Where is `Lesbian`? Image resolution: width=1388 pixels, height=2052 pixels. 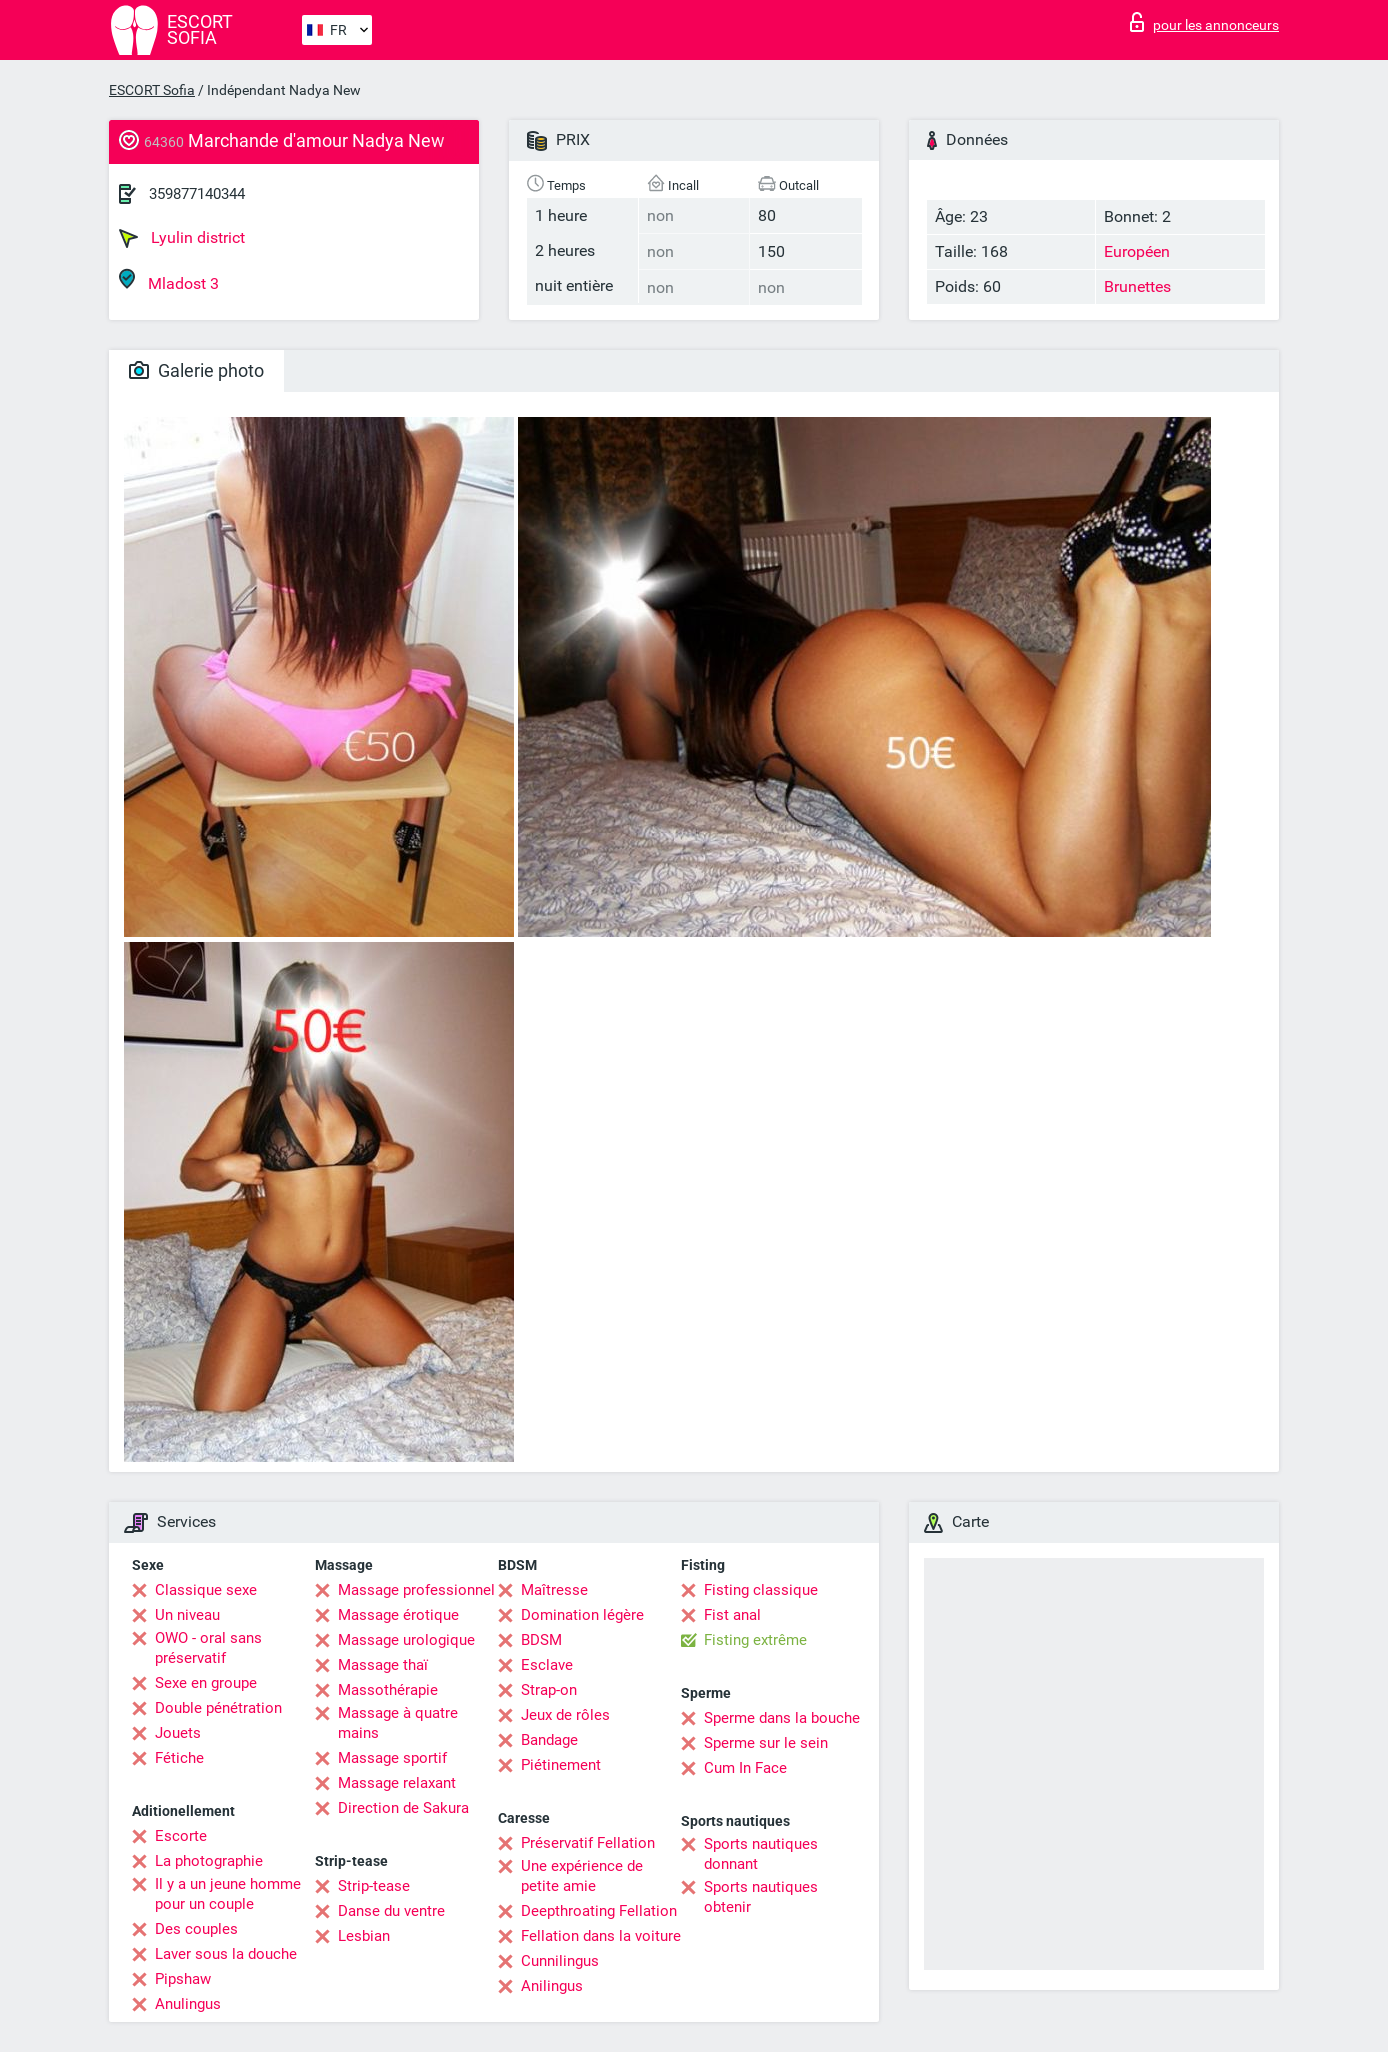
Lesbian is located at coordinates (364, 1936).